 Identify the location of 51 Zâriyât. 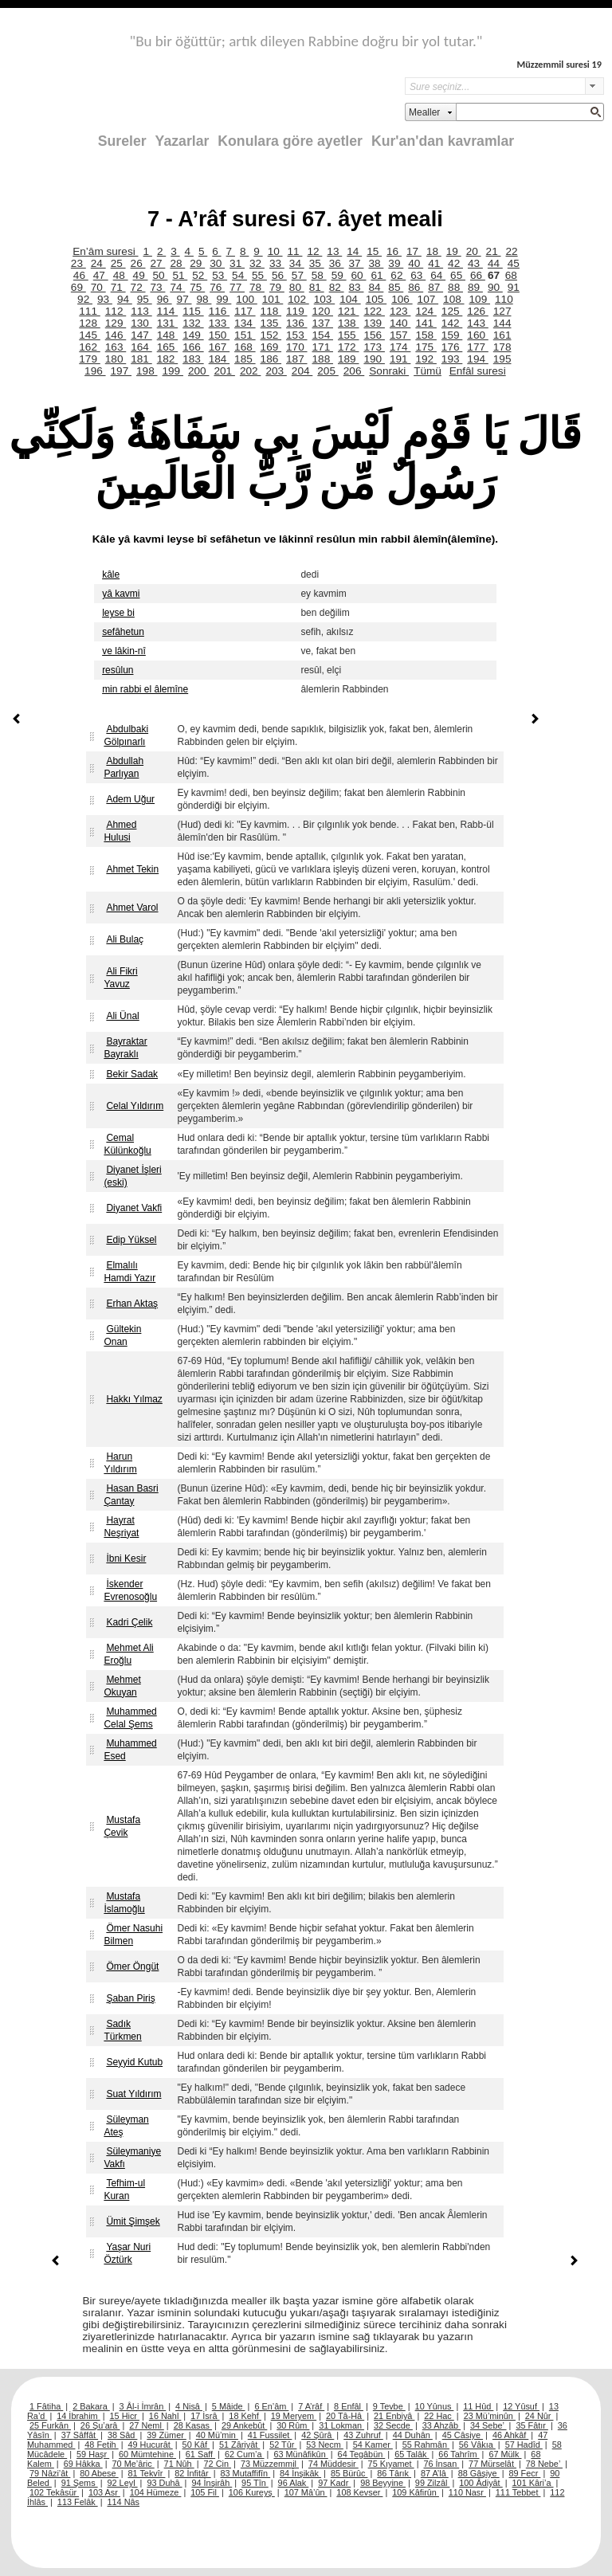
(239, 2444).